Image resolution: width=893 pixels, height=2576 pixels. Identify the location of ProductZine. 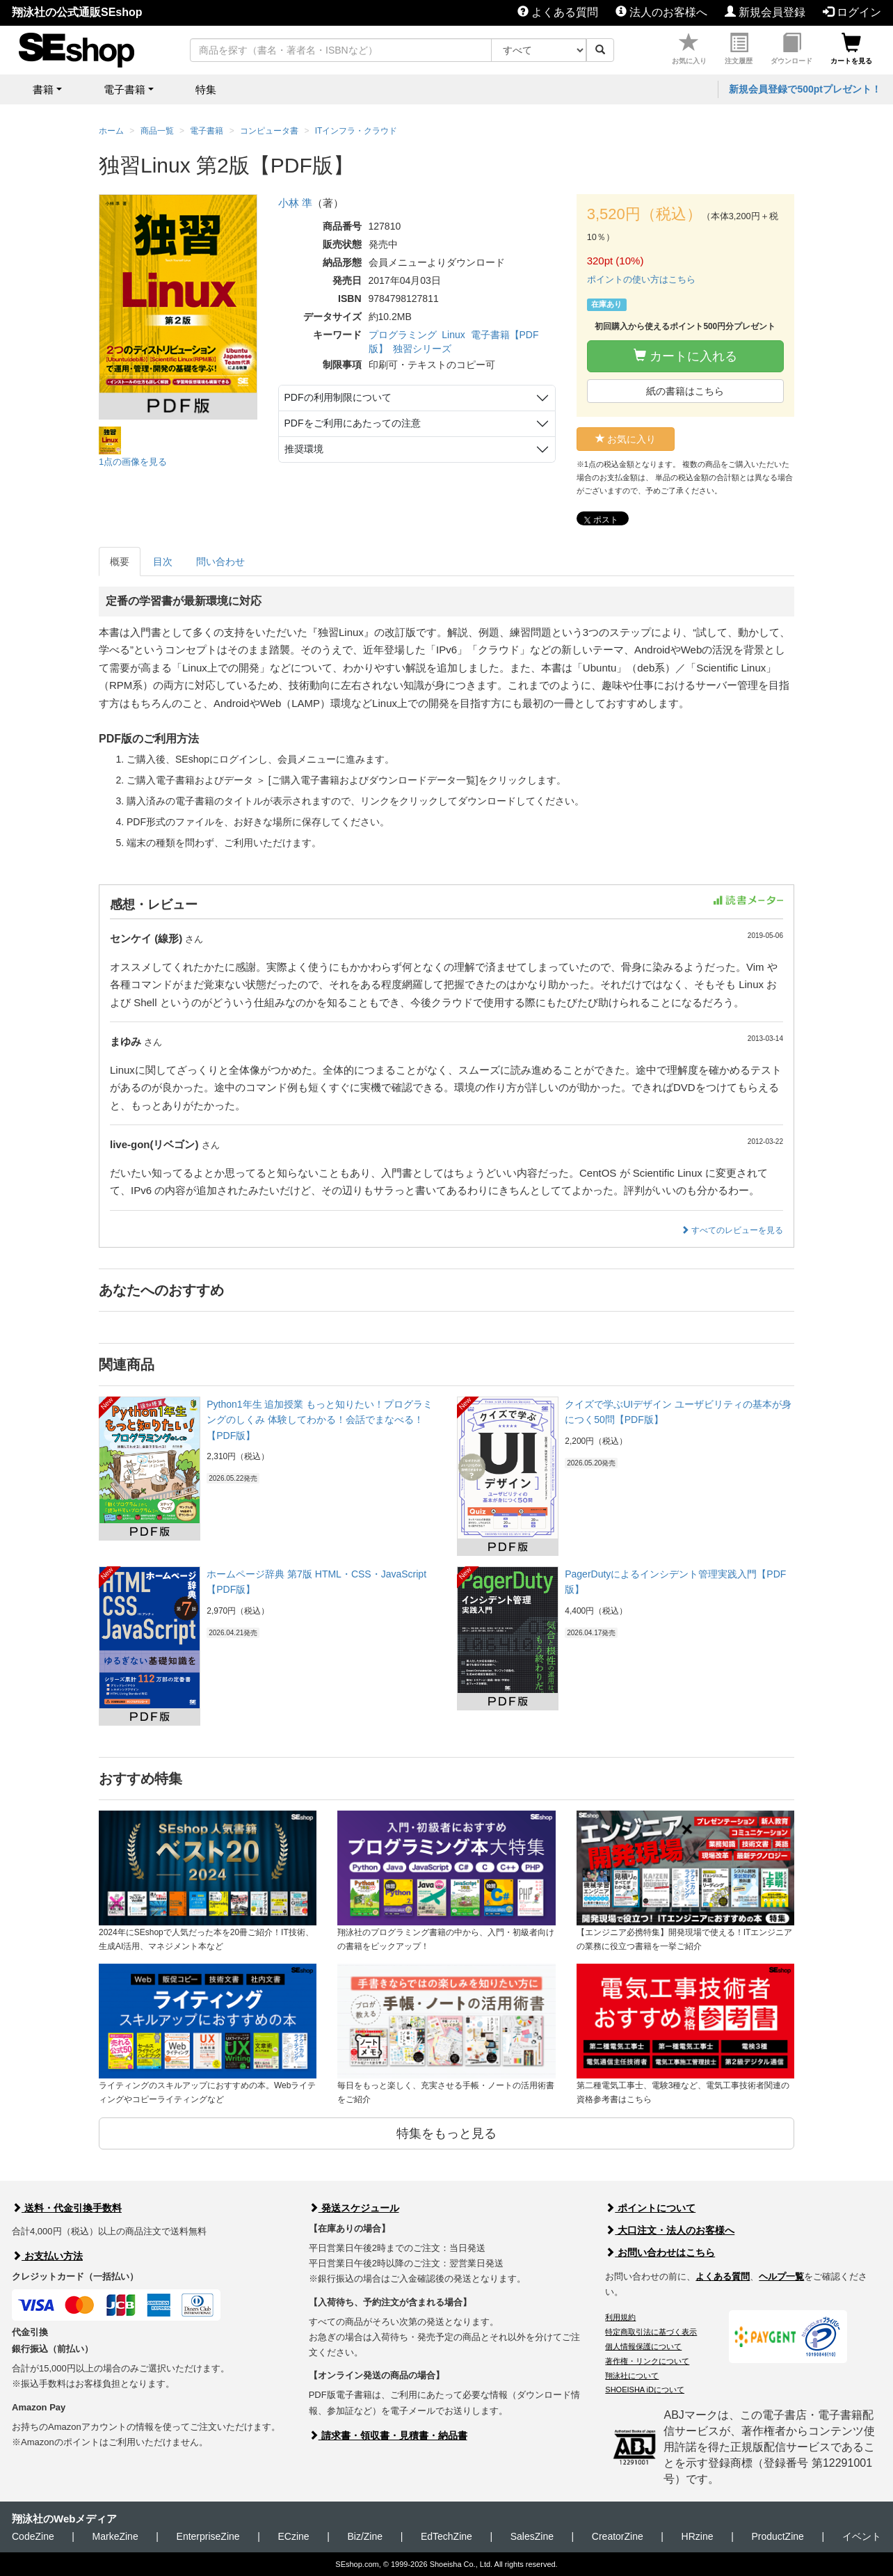
(777, 2536).